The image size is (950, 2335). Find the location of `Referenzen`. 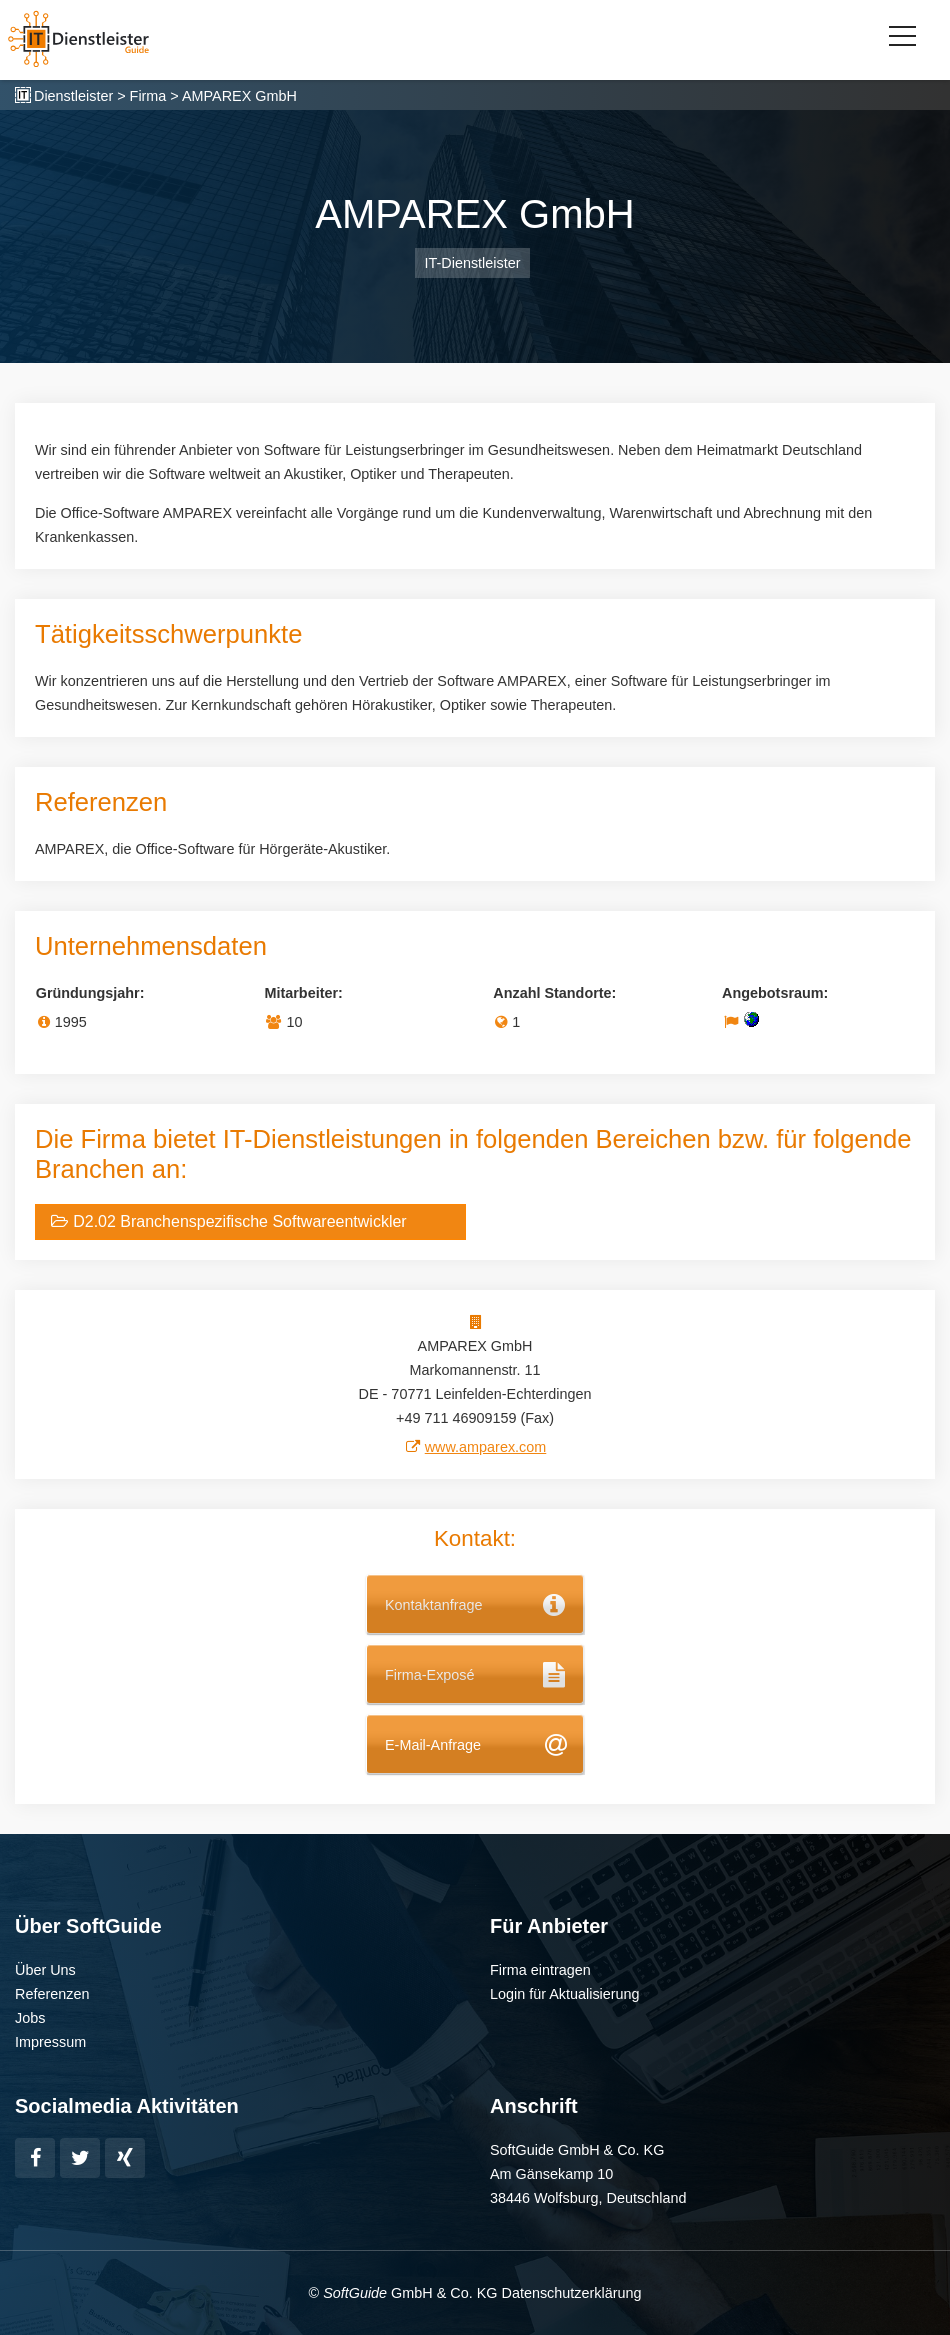

Referenzen is located at coordinates (52, 1994).